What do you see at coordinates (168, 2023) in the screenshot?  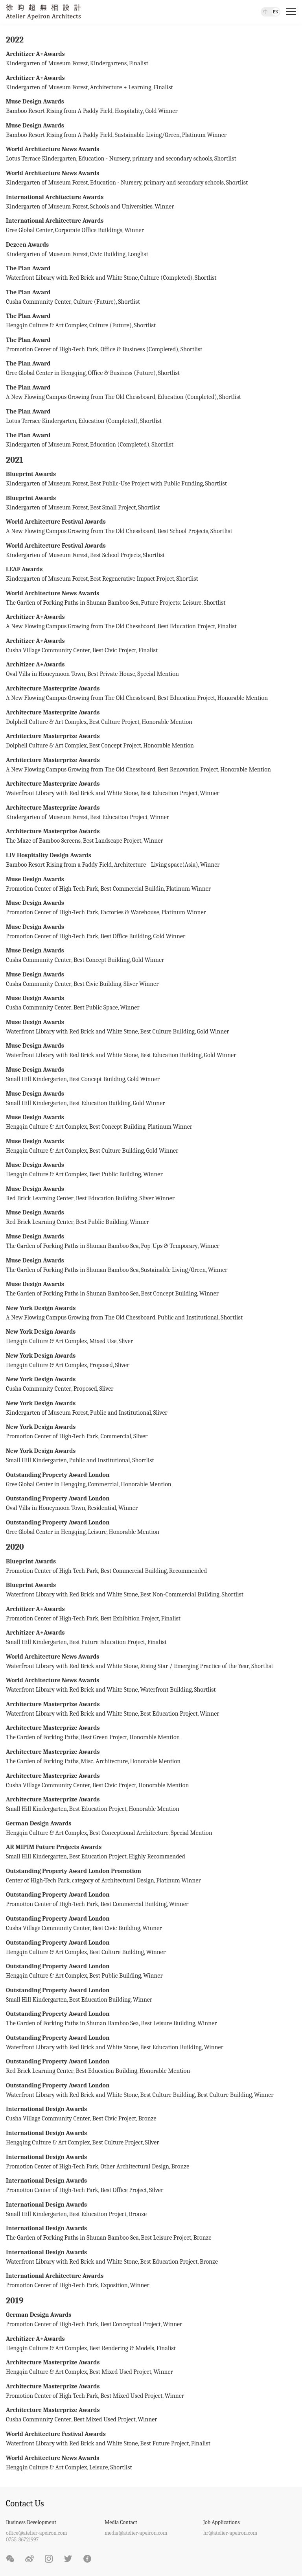 I see `Best Leisure Building` at bounding box center [168, 2023].